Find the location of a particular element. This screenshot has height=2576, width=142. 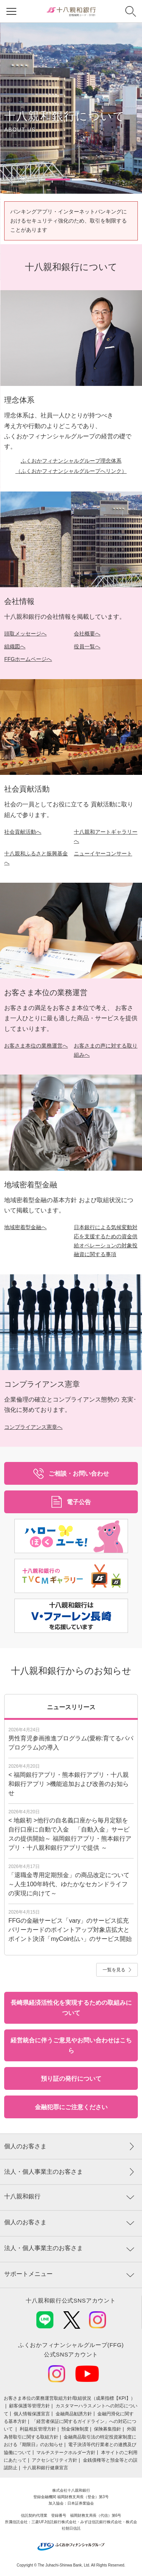

役員一覧へ is located at coordinates (87, 646).